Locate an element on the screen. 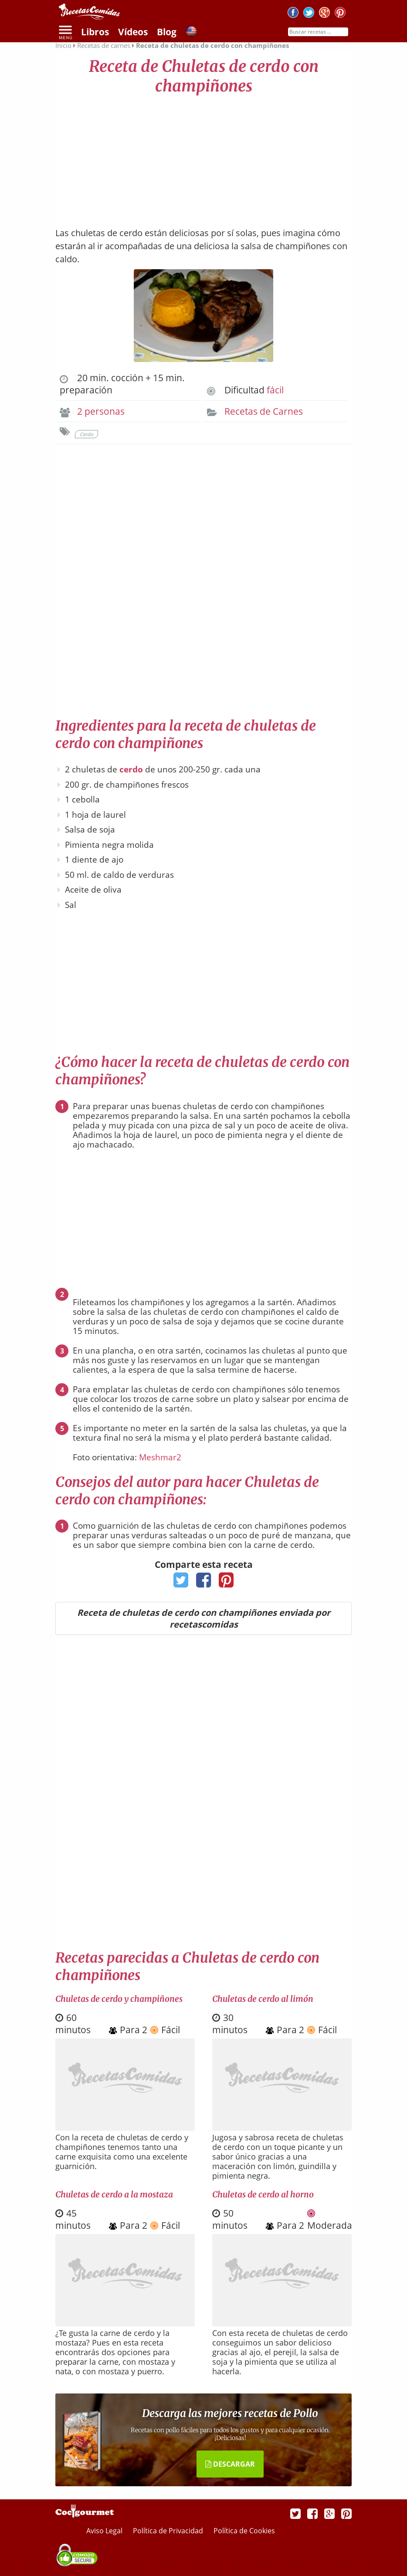  Chuletas de cerdo y champiñones is located at coordinates (119, 1999).